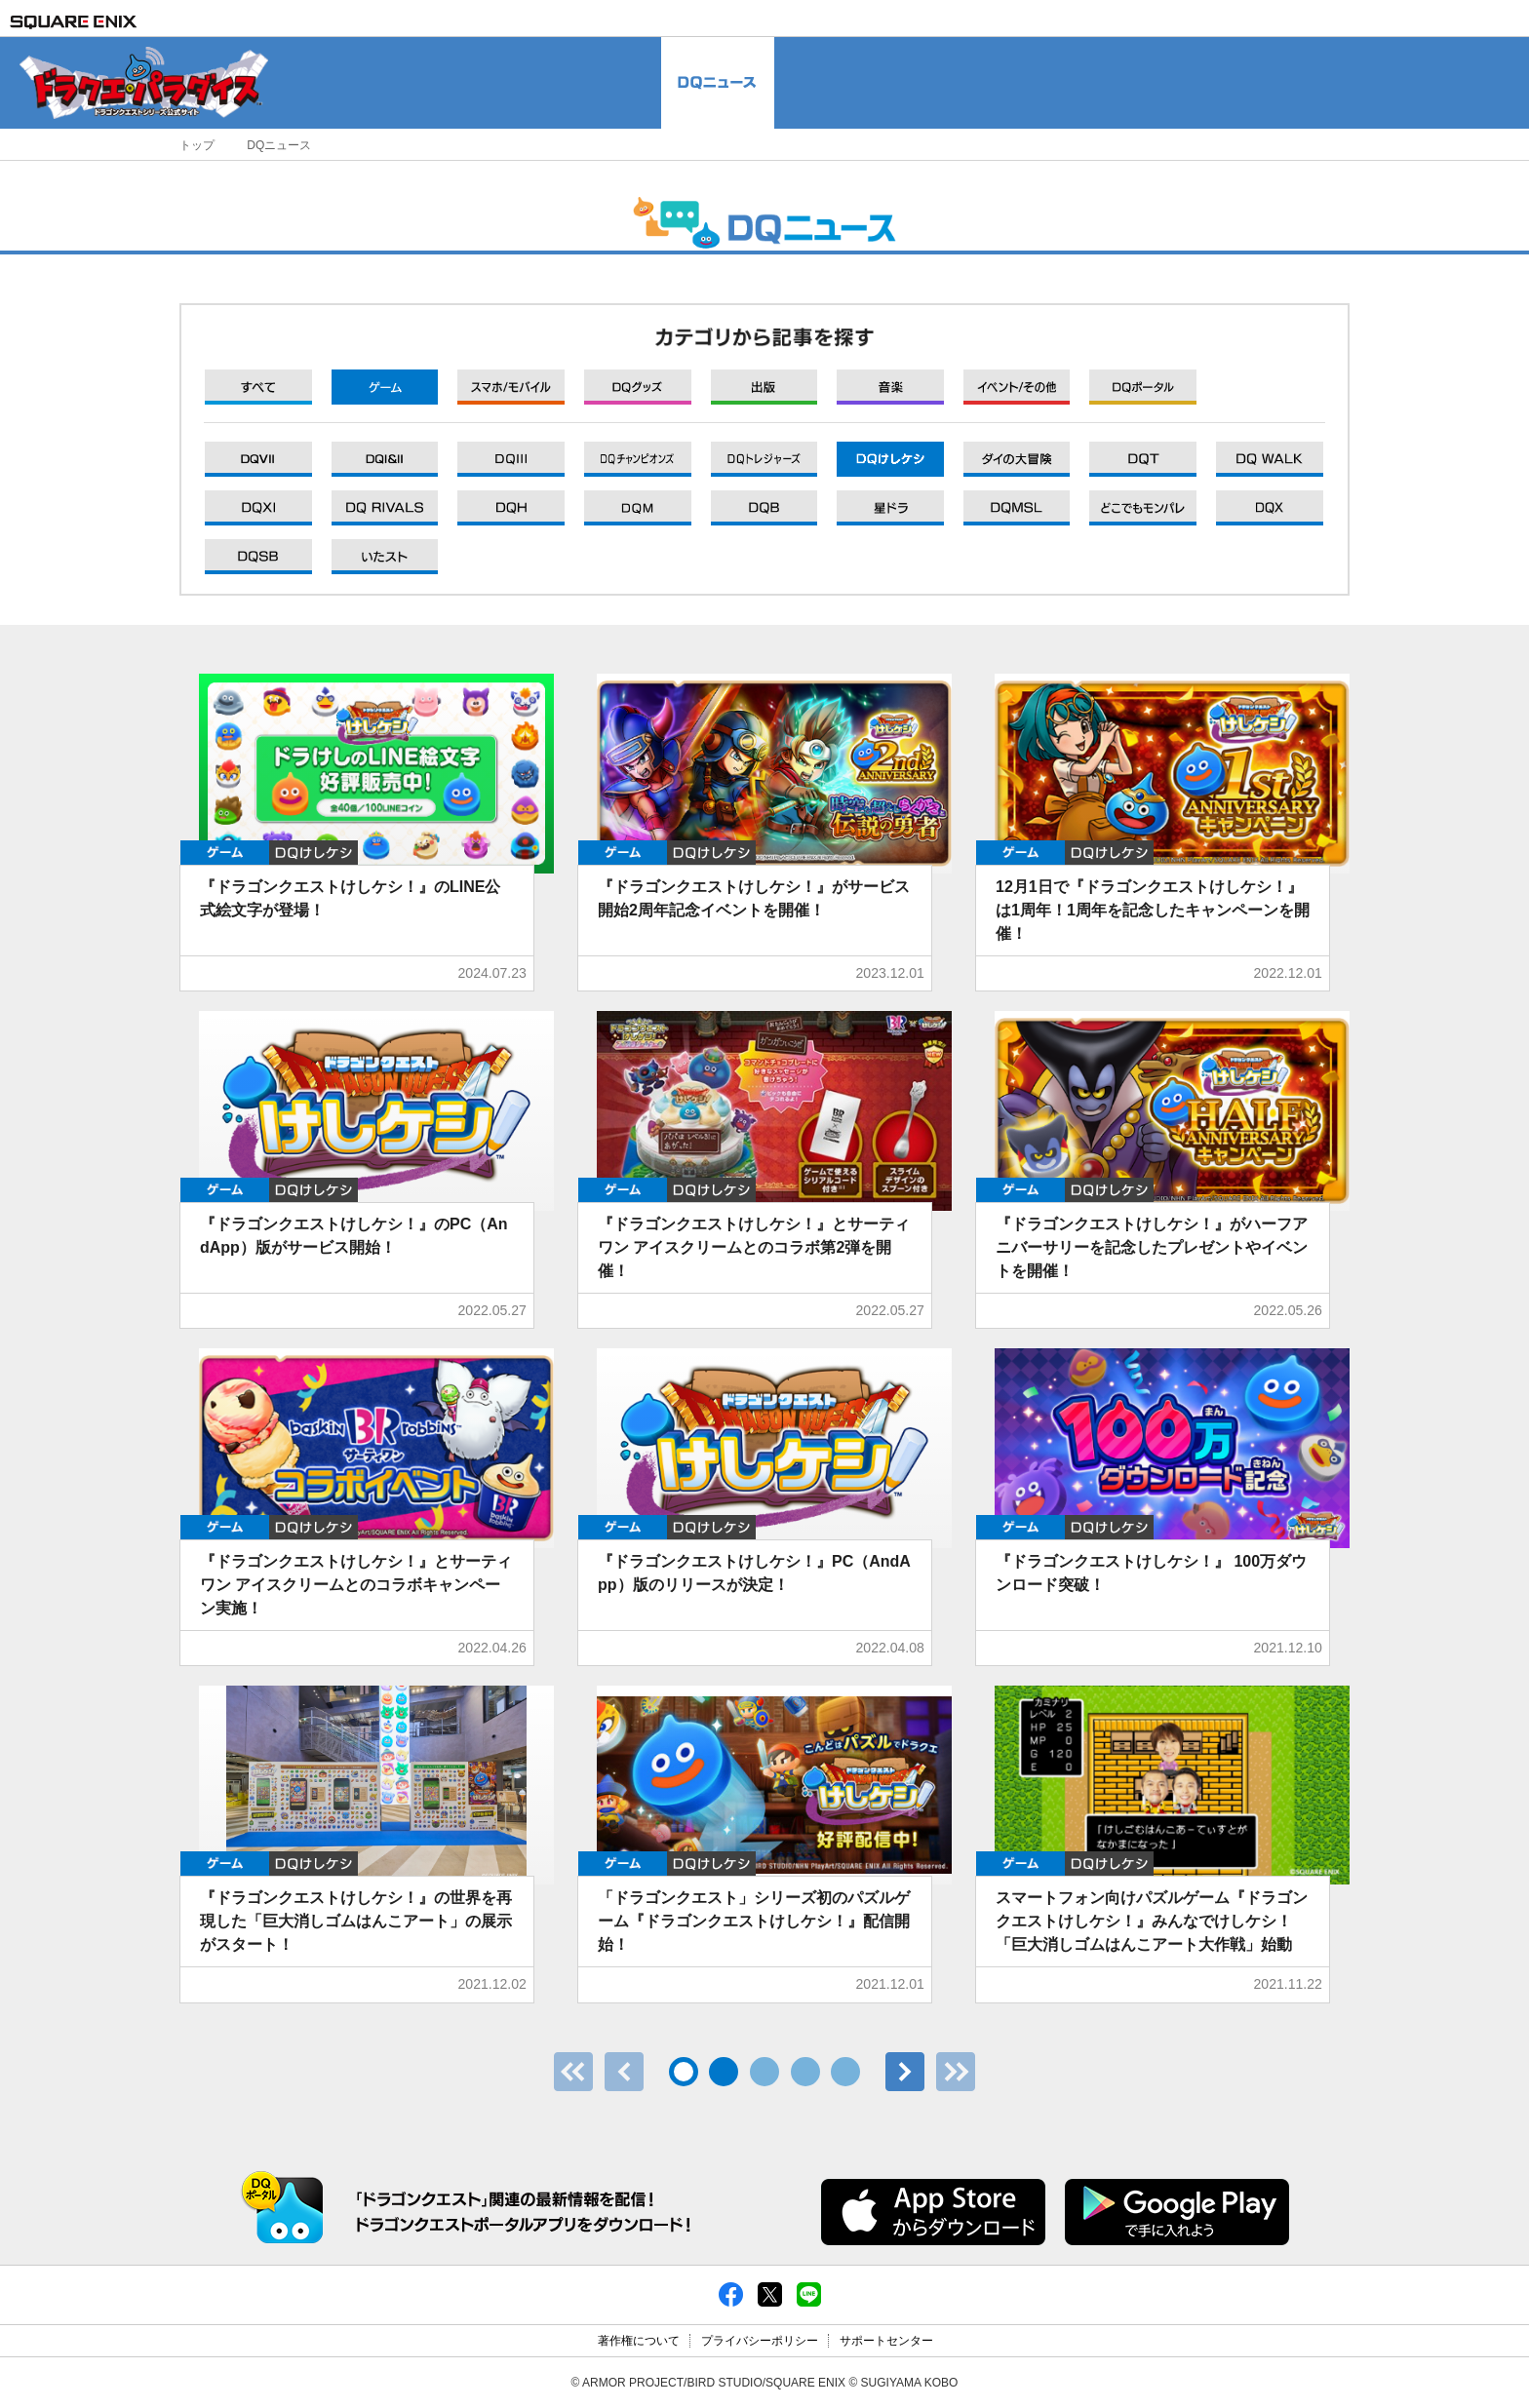 The image size is (1529, 2408). Describe the element at coordinates (639, 2341) in the screenshot. I see `著作権について` at that location.